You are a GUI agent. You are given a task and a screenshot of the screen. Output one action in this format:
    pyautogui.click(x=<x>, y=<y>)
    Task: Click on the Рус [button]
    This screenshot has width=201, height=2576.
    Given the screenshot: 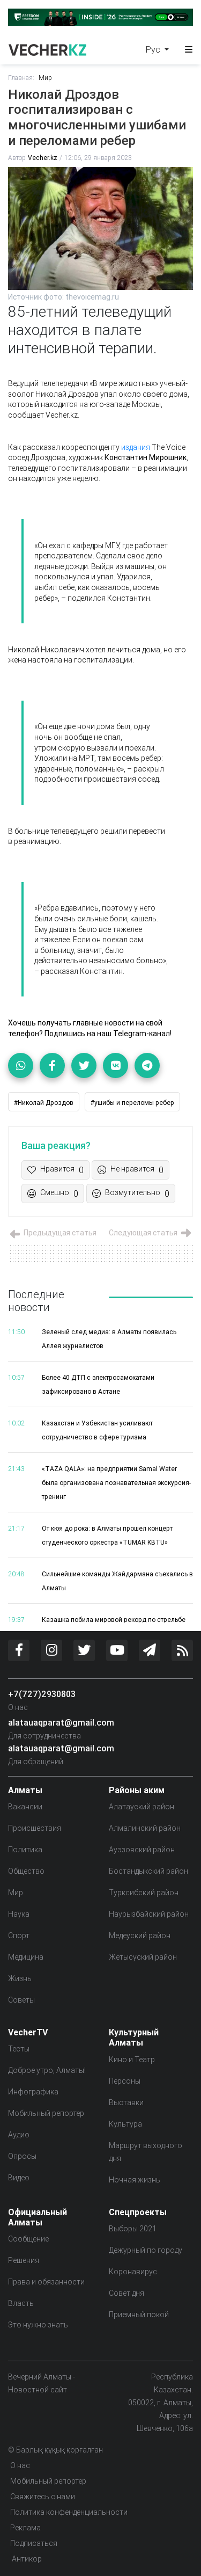 What is the action you would take?
    pyautogui.click(x=154, y=49)
    